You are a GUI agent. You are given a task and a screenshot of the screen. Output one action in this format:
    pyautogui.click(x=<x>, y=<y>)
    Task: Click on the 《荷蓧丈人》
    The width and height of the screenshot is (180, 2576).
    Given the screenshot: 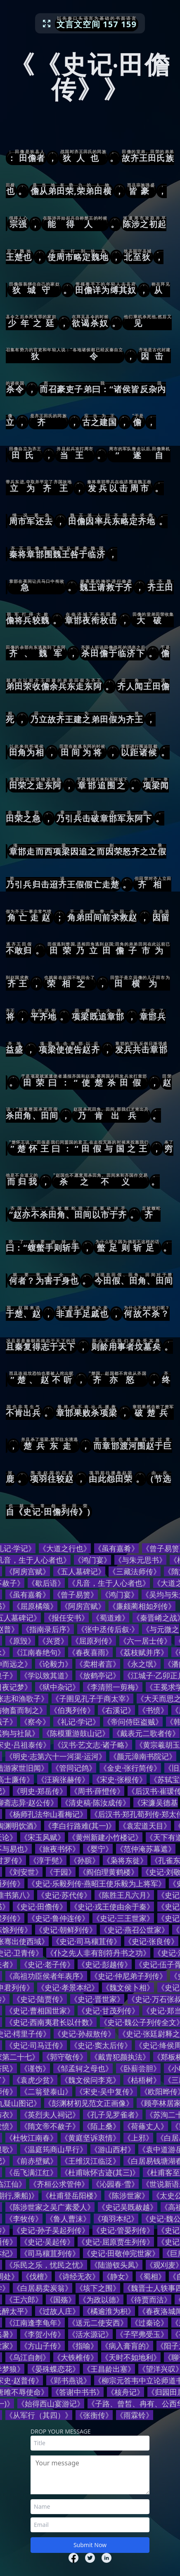 What is the action you would take?
    pyautogui.click(x=145, y=2126)
    